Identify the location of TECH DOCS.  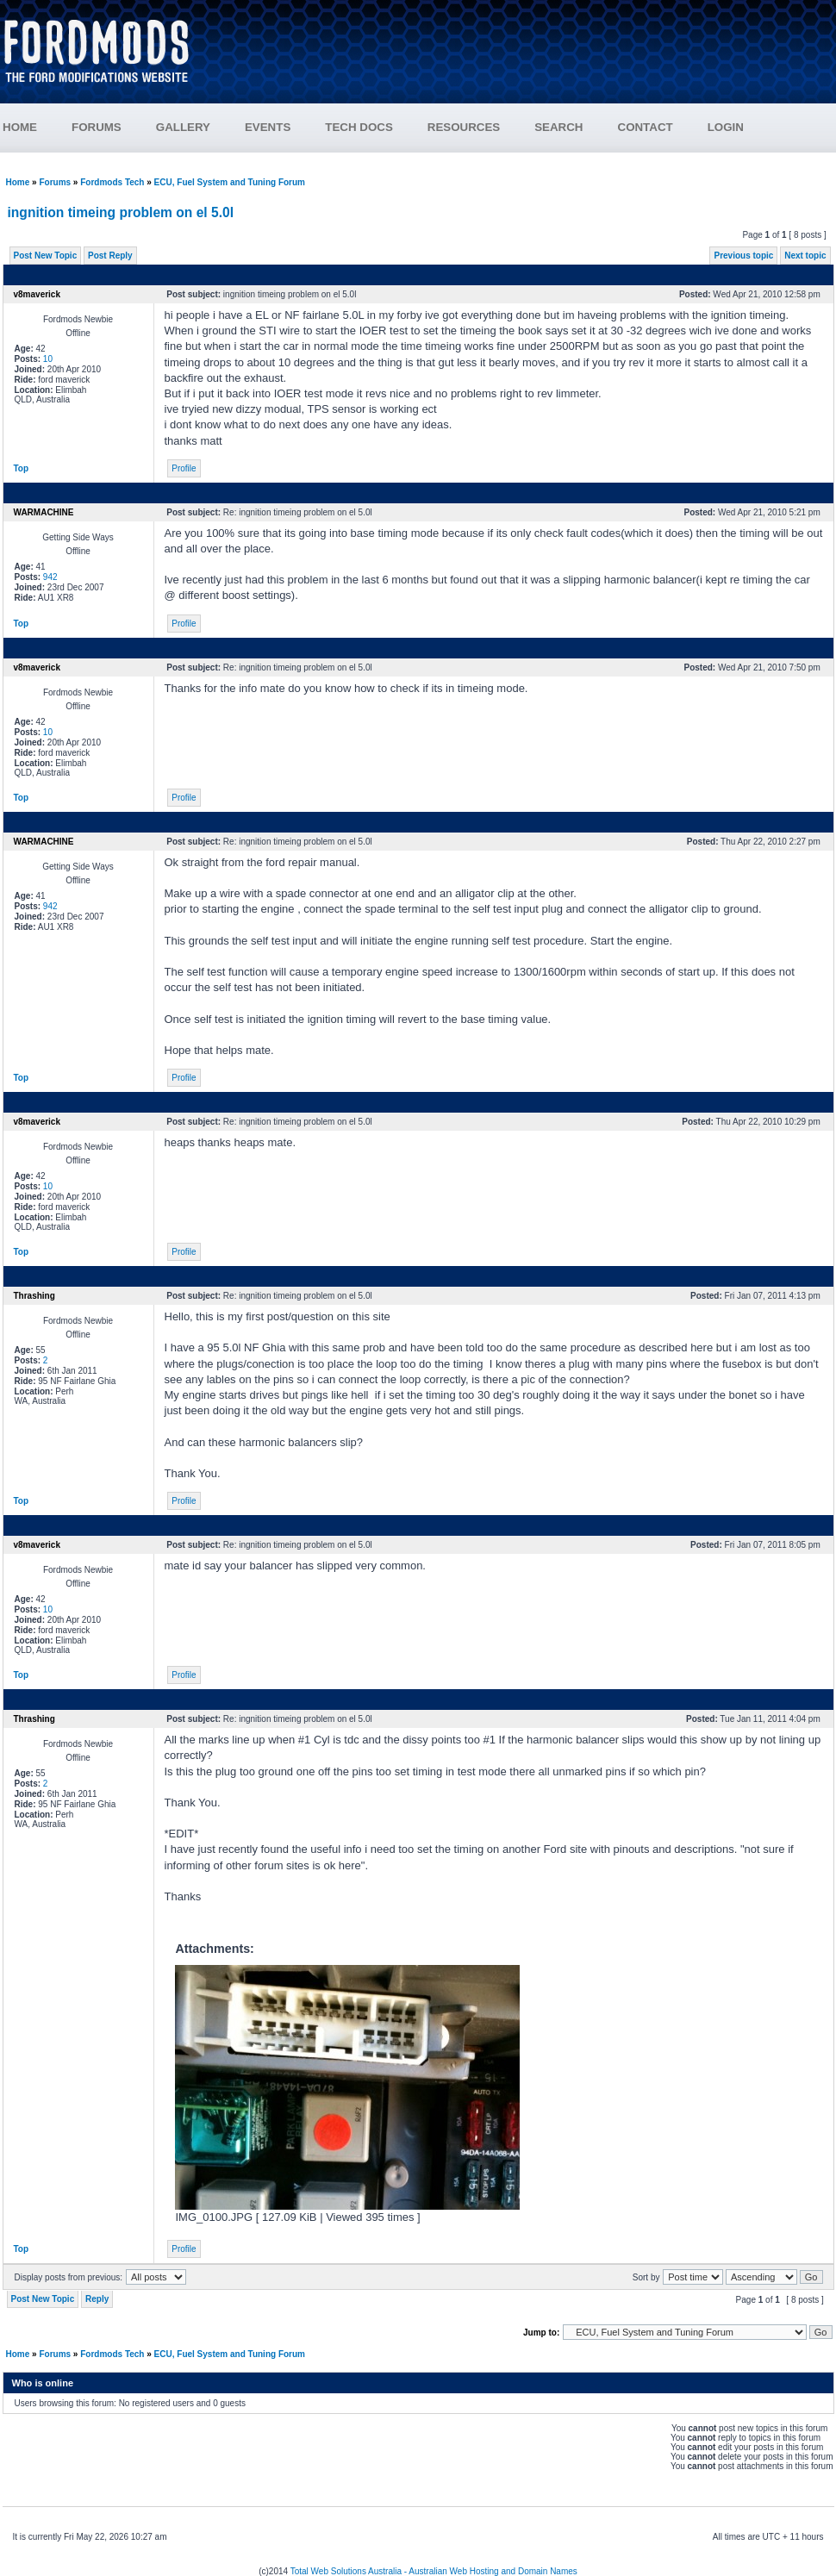
(359, 127).